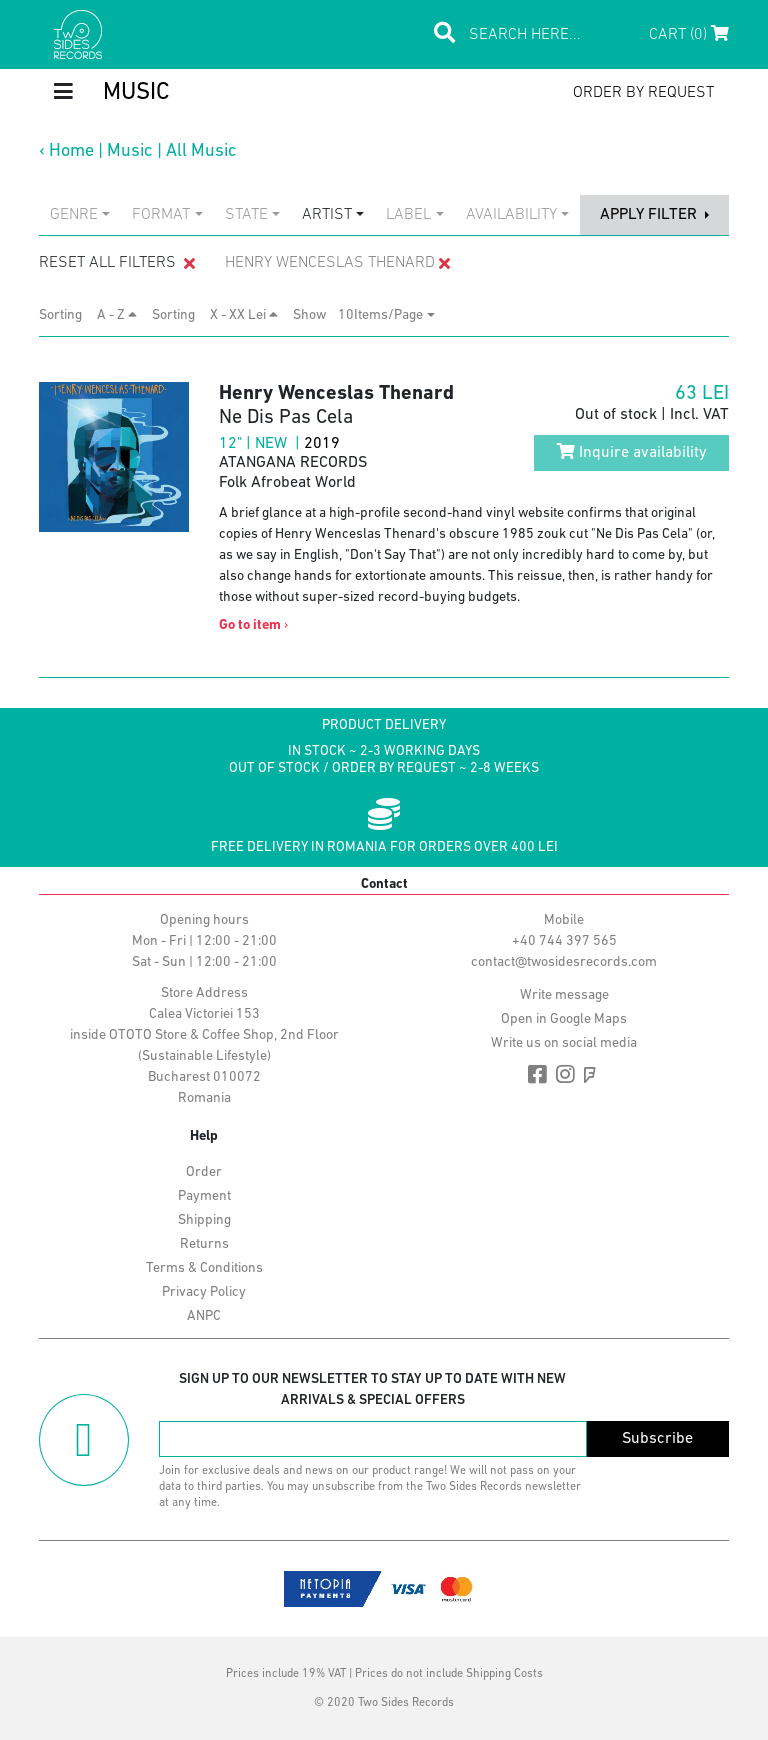 Image resolution: width=768 pixels, height=1740 pixels. I want to click on ANPC, so click(204, 1316).